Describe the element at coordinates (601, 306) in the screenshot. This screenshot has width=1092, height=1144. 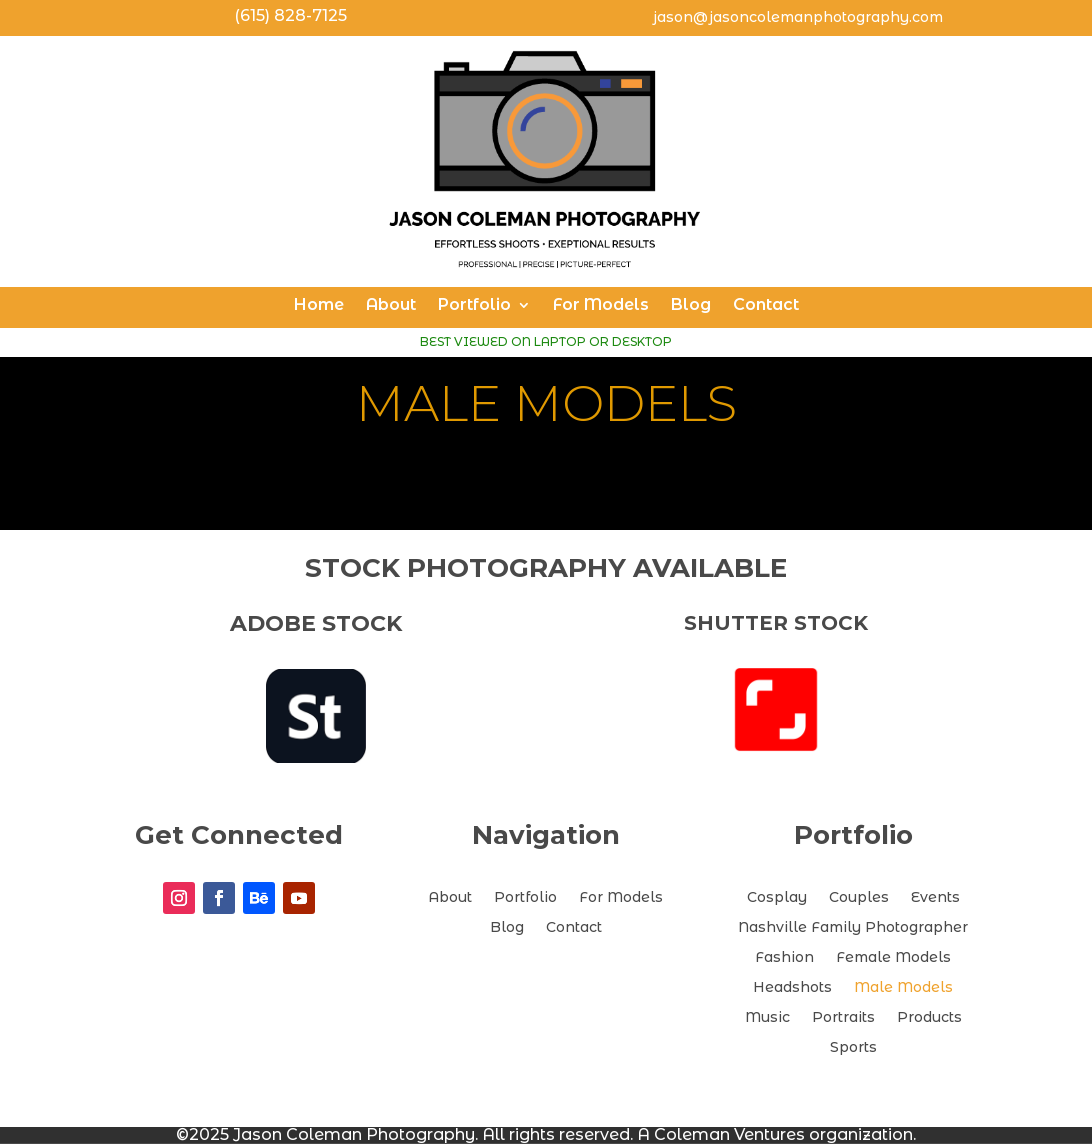
I see `For Models` at that location.